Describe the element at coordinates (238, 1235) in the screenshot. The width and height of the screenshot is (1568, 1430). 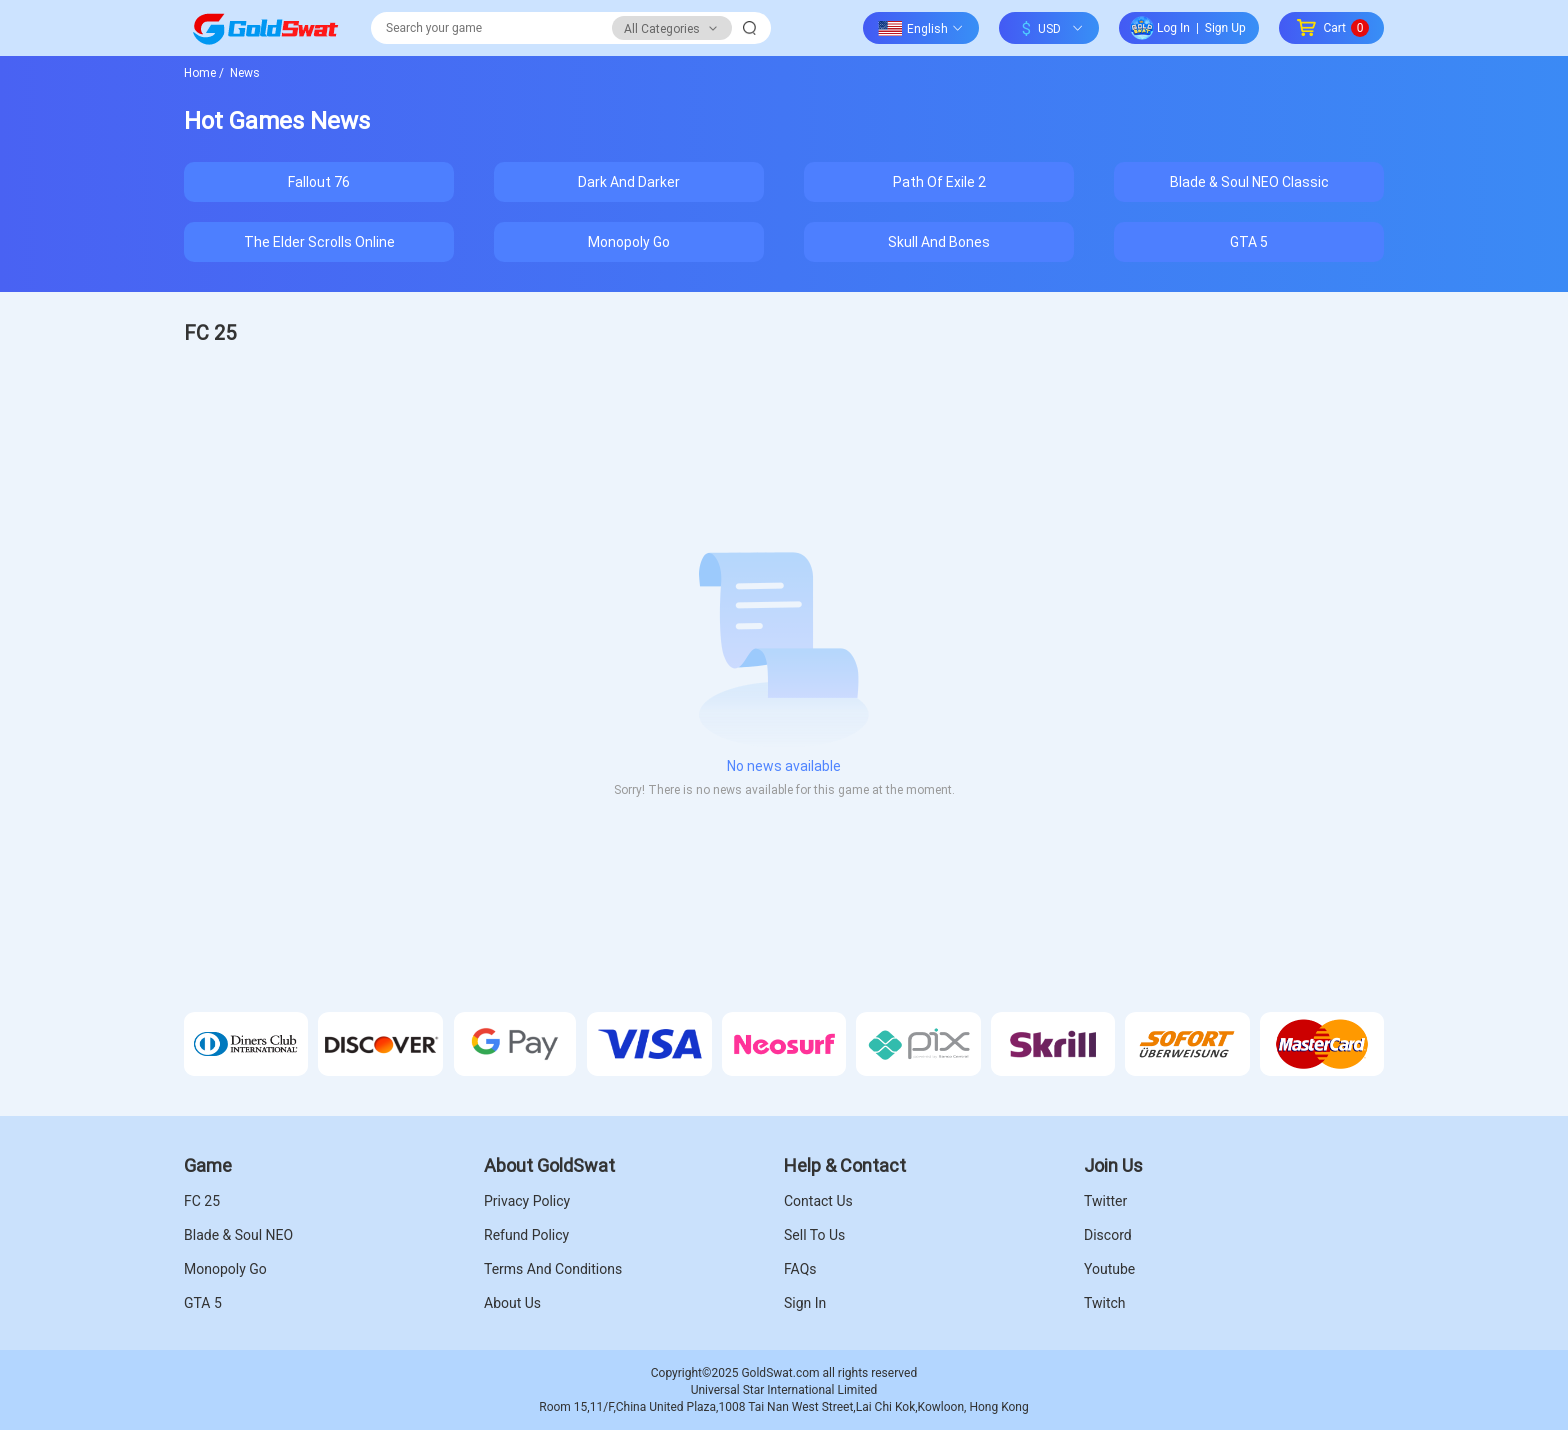
I see `Blade & Soul NEO` at that location.